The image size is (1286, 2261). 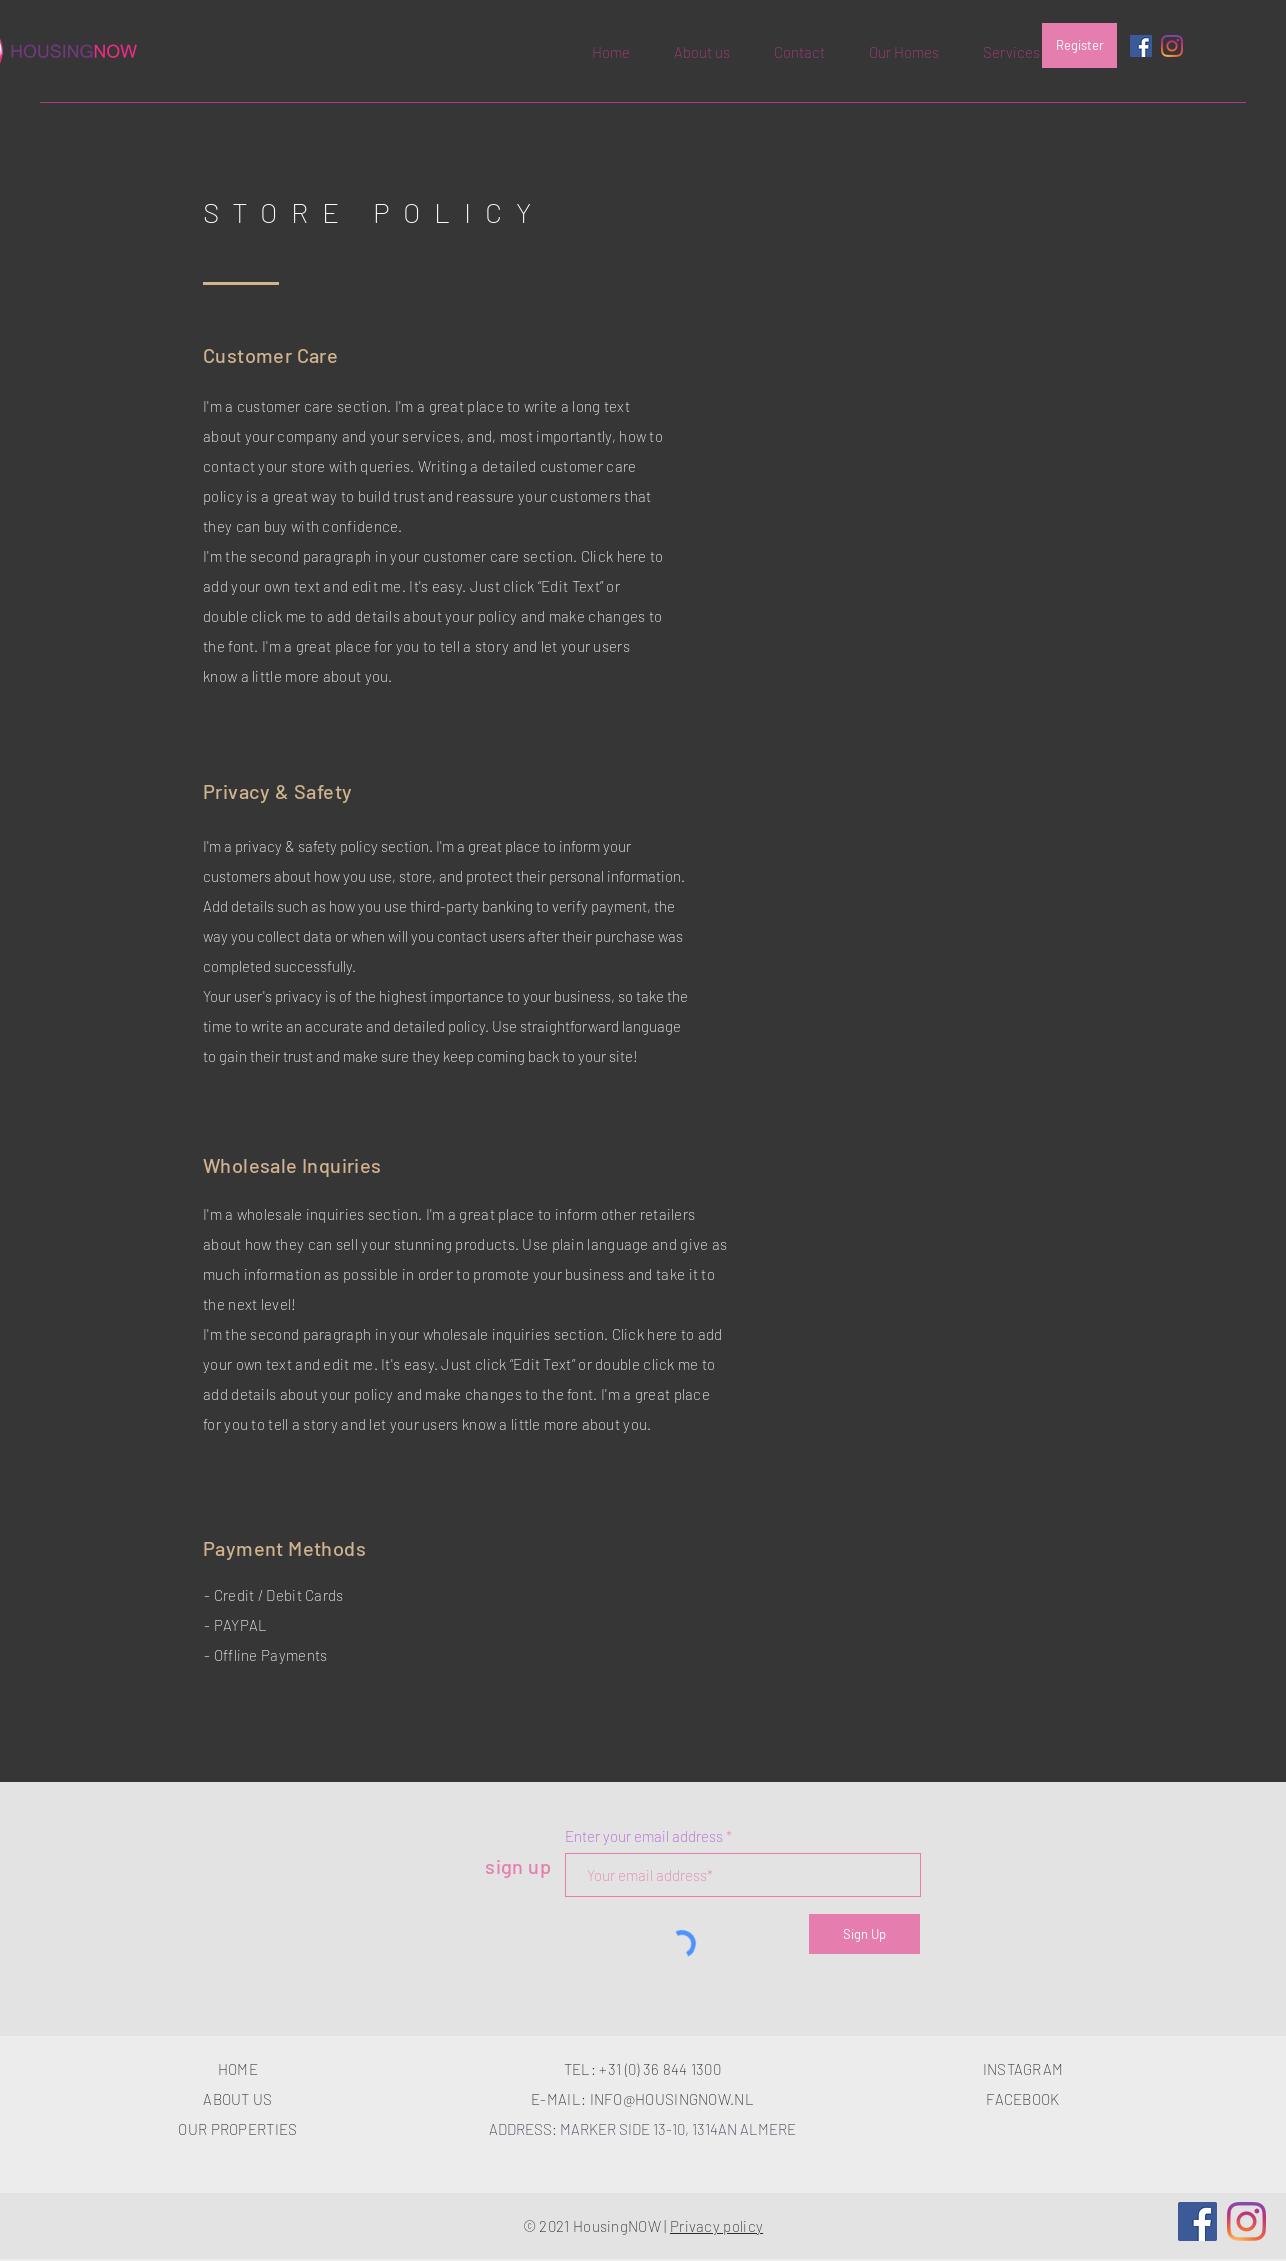 What do you see at coordinates (237, 2129) in the screenshot?
I see `OUR PROPERTIES` at bounding box center [237, 2129].